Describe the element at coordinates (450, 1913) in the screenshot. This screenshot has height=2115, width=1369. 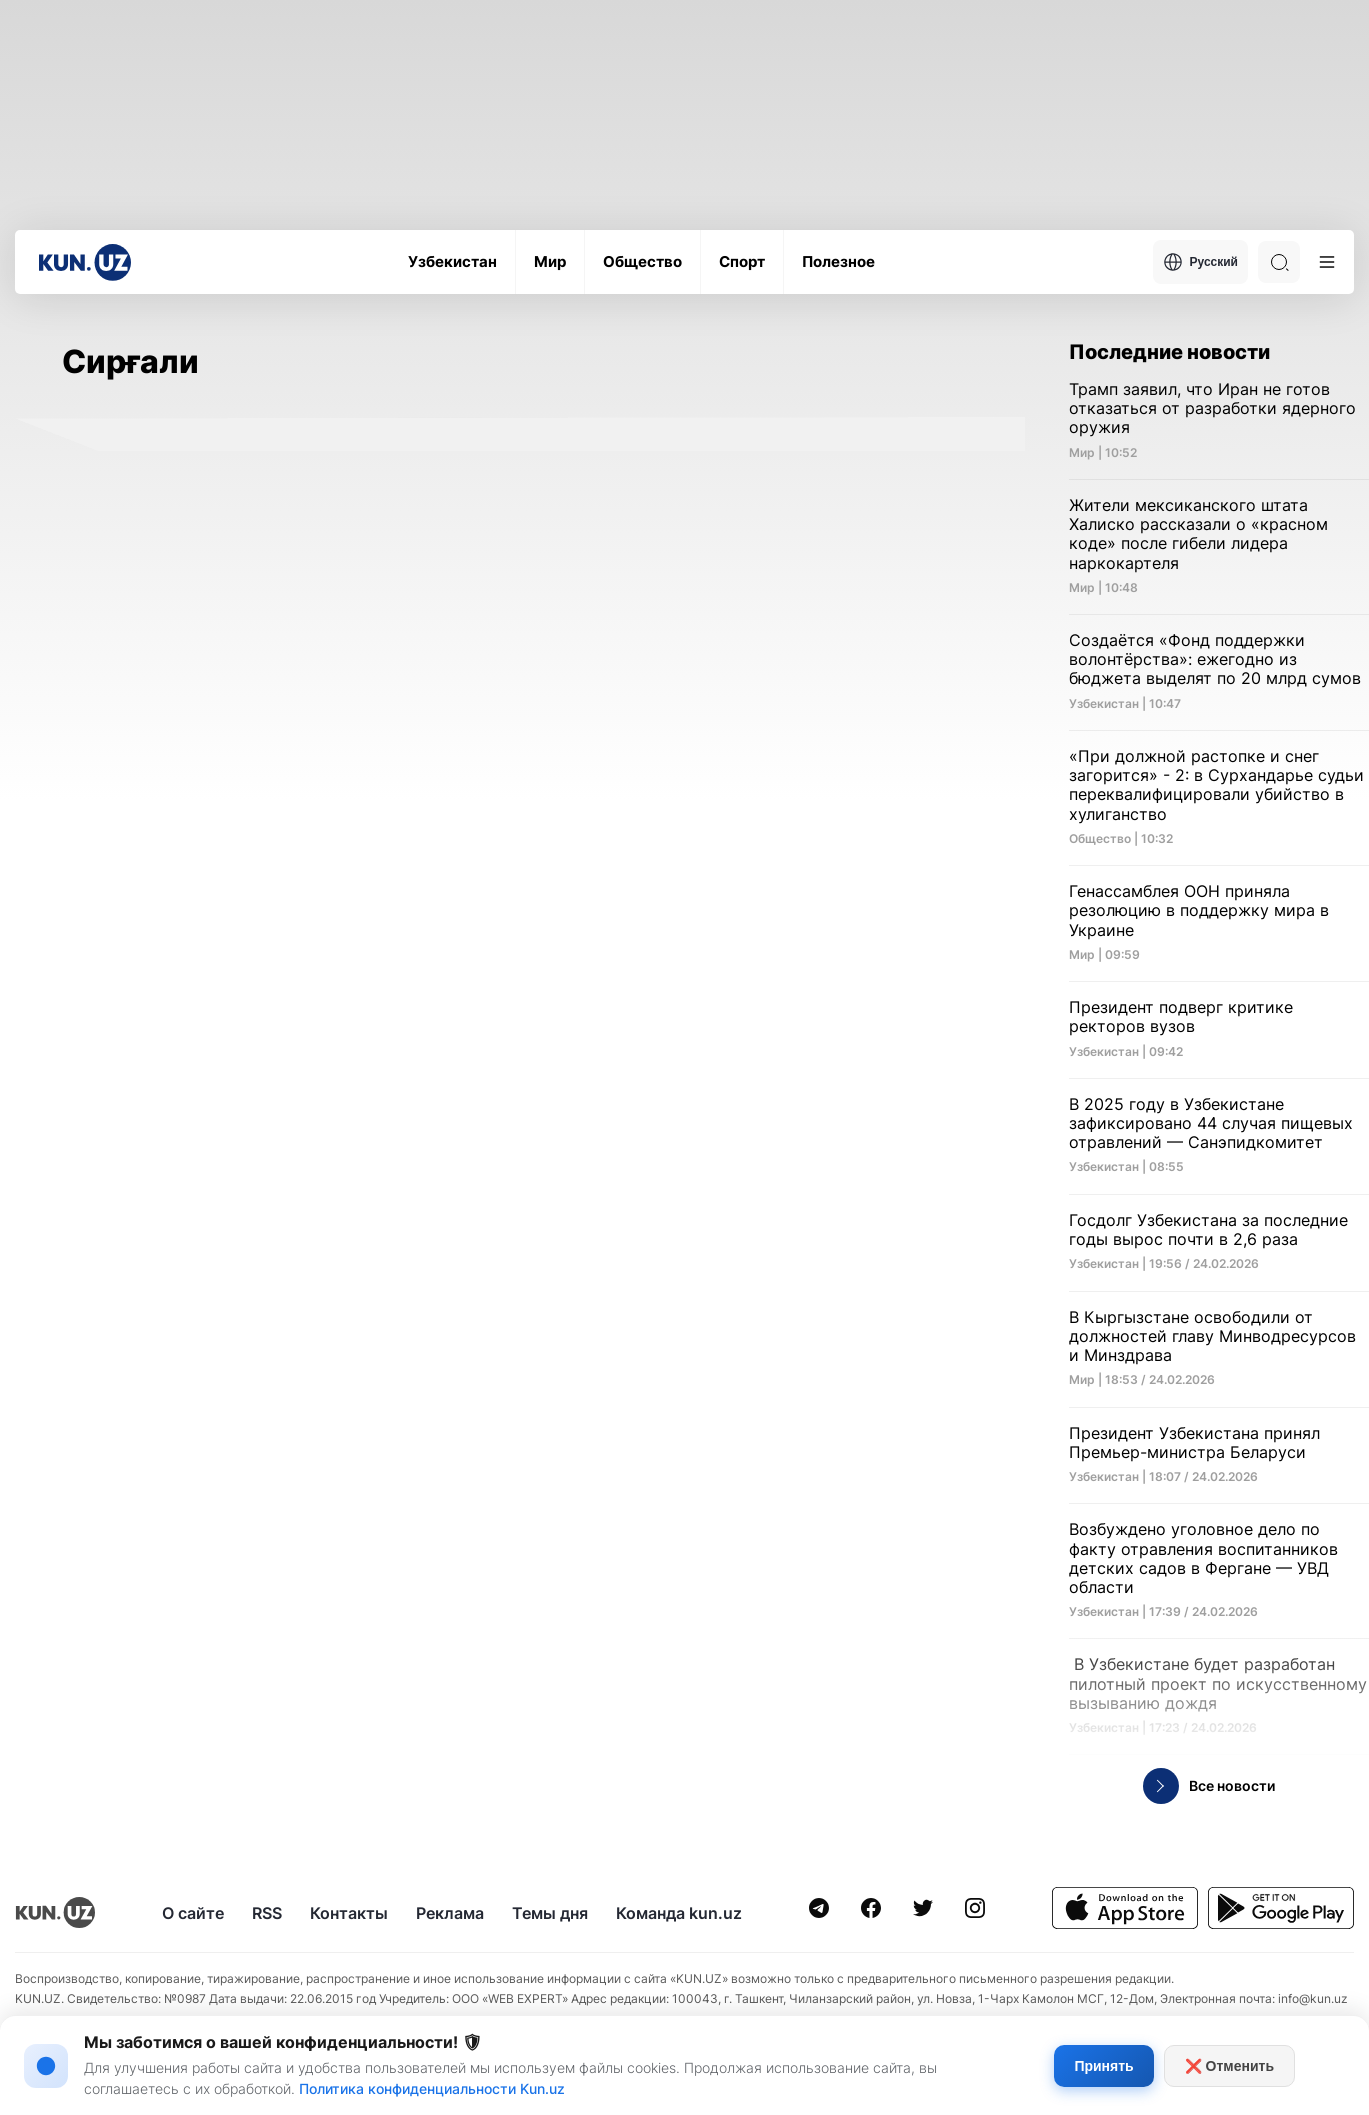
I see `Реклама` at that location.